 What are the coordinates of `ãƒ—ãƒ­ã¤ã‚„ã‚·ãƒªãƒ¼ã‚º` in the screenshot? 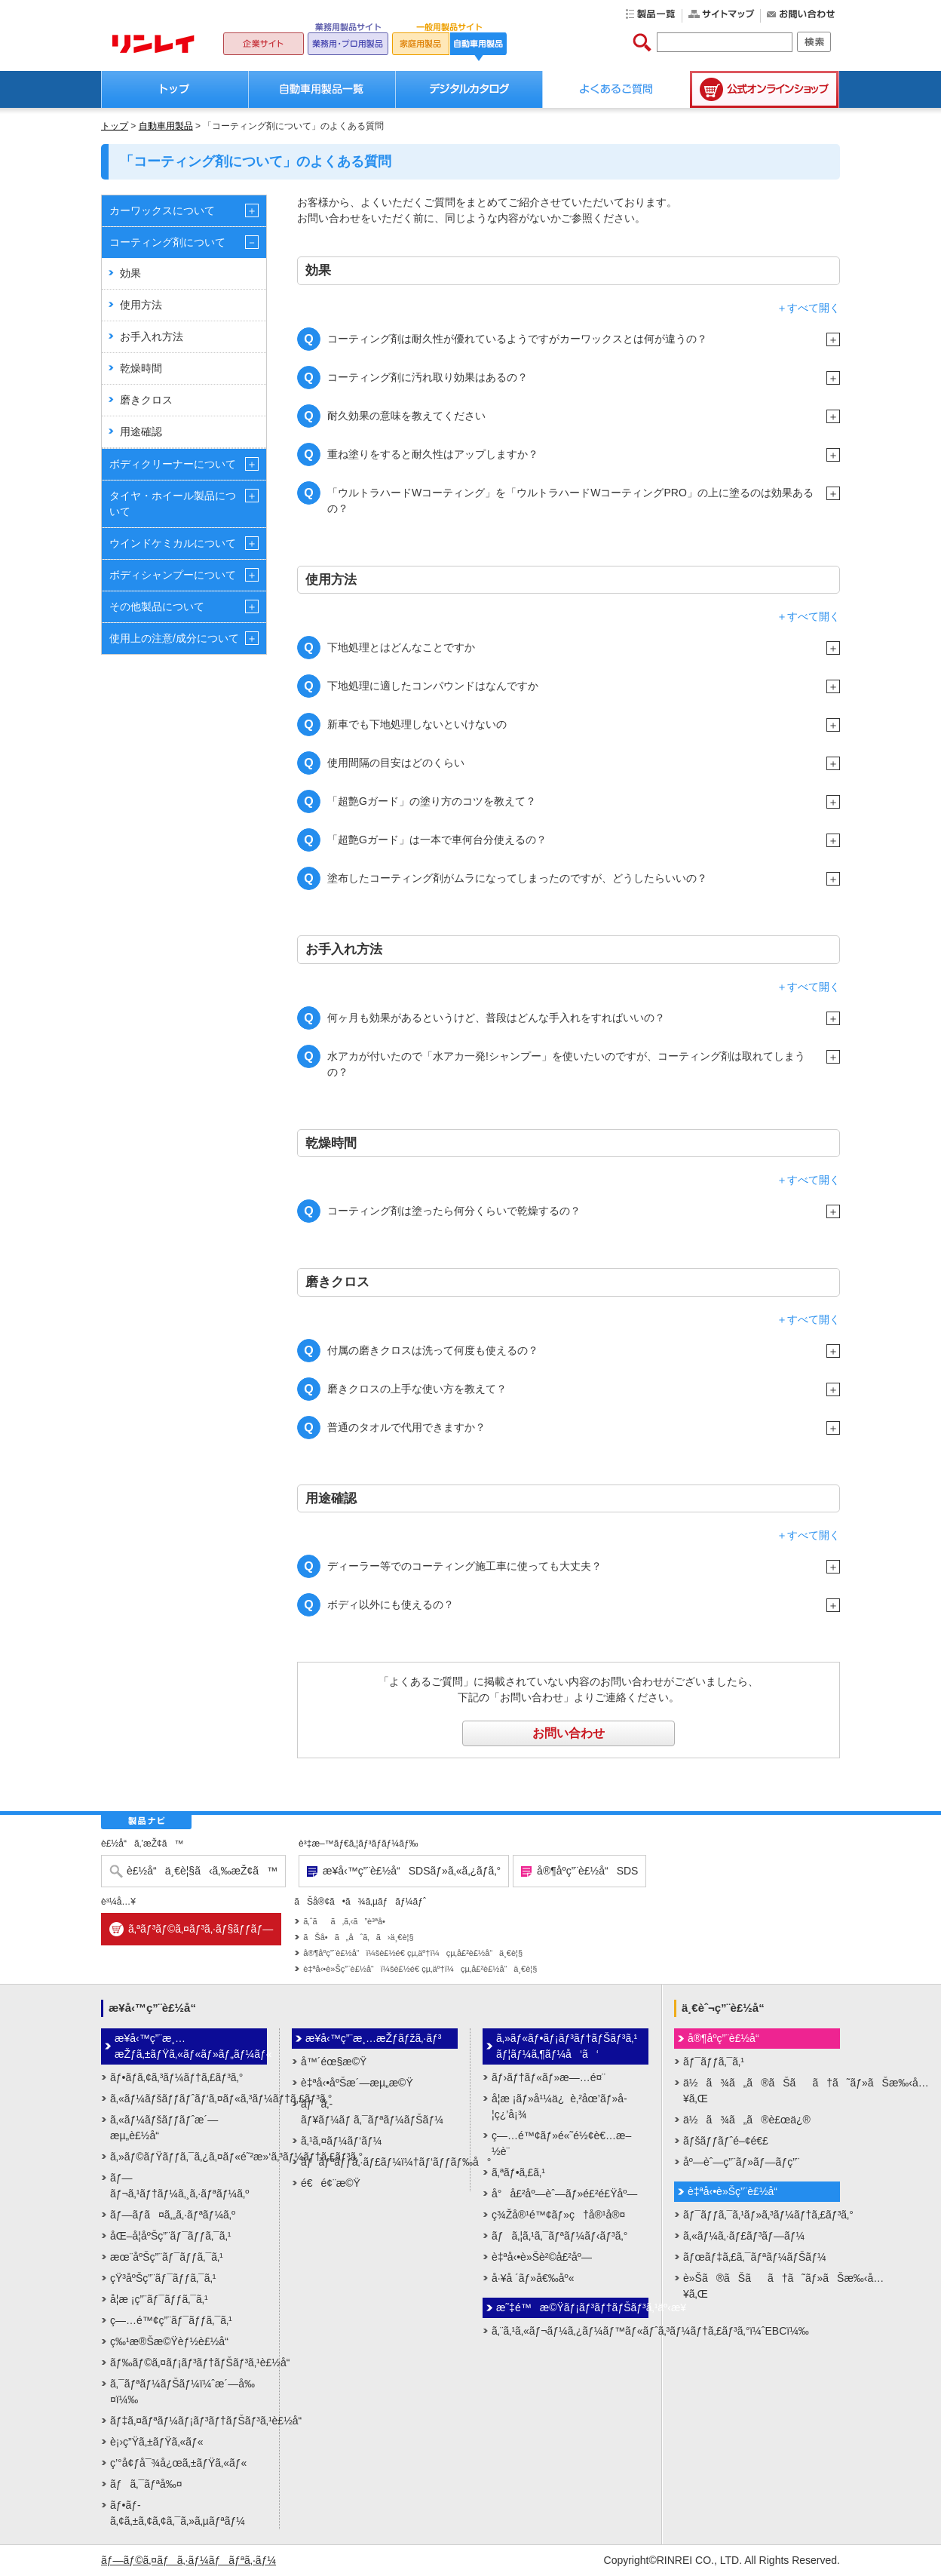 It's located at (172, 2215).